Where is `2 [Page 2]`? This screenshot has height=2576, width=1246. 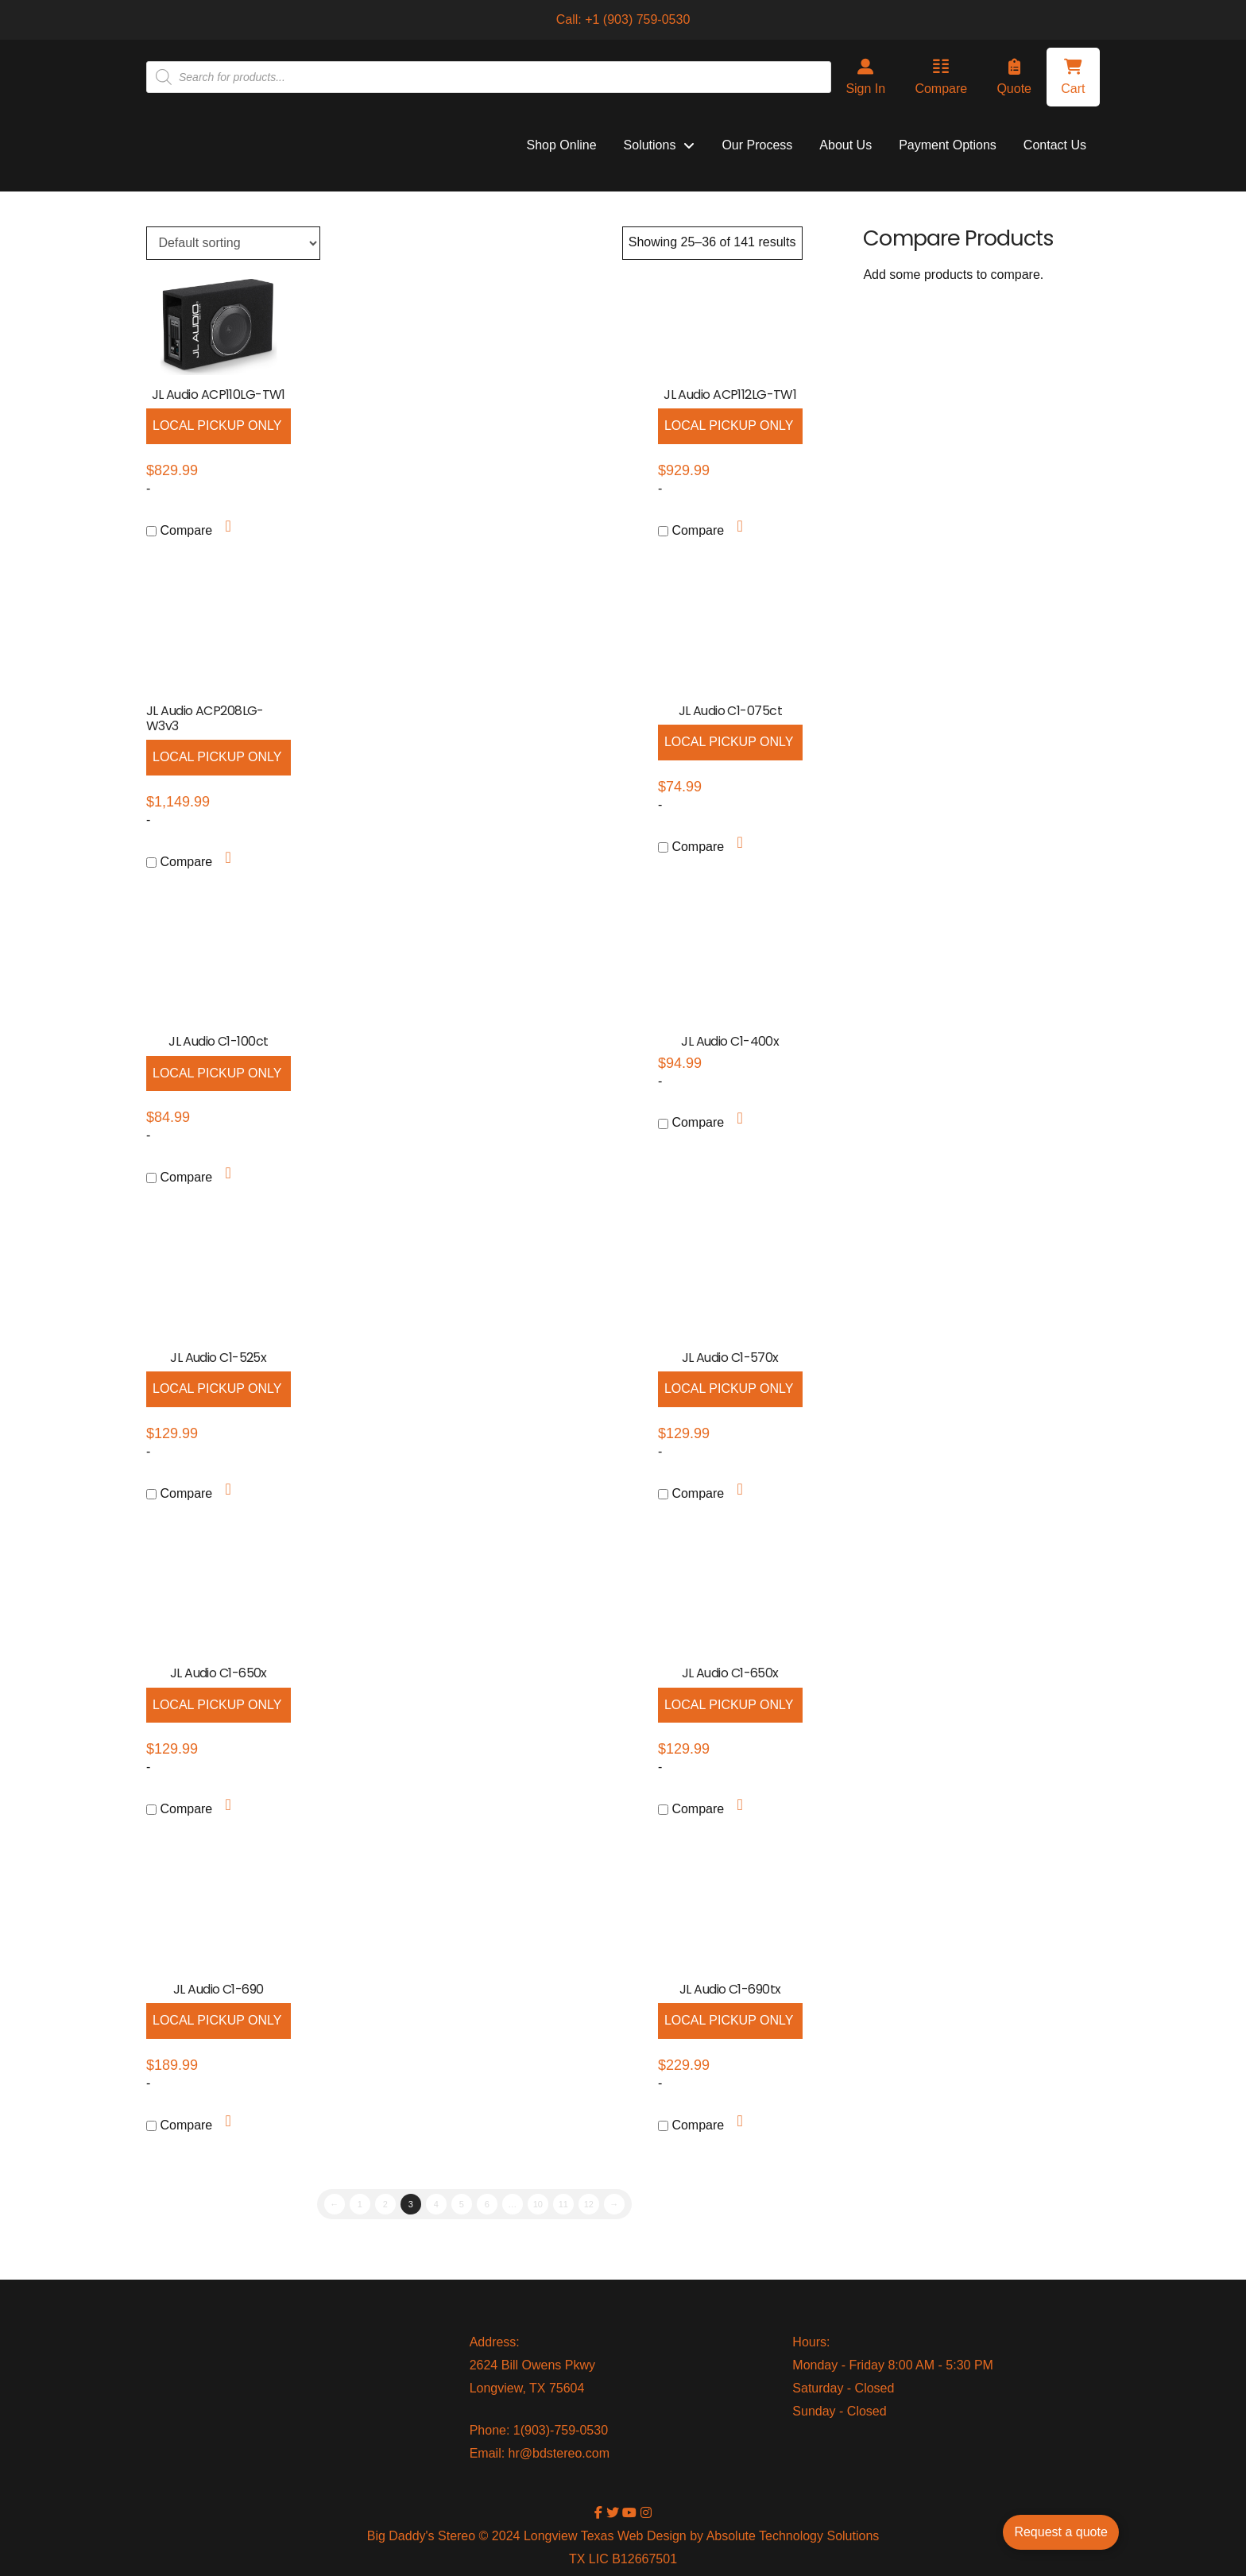 2 [Page 2] is located at coordinates (385, 2204).